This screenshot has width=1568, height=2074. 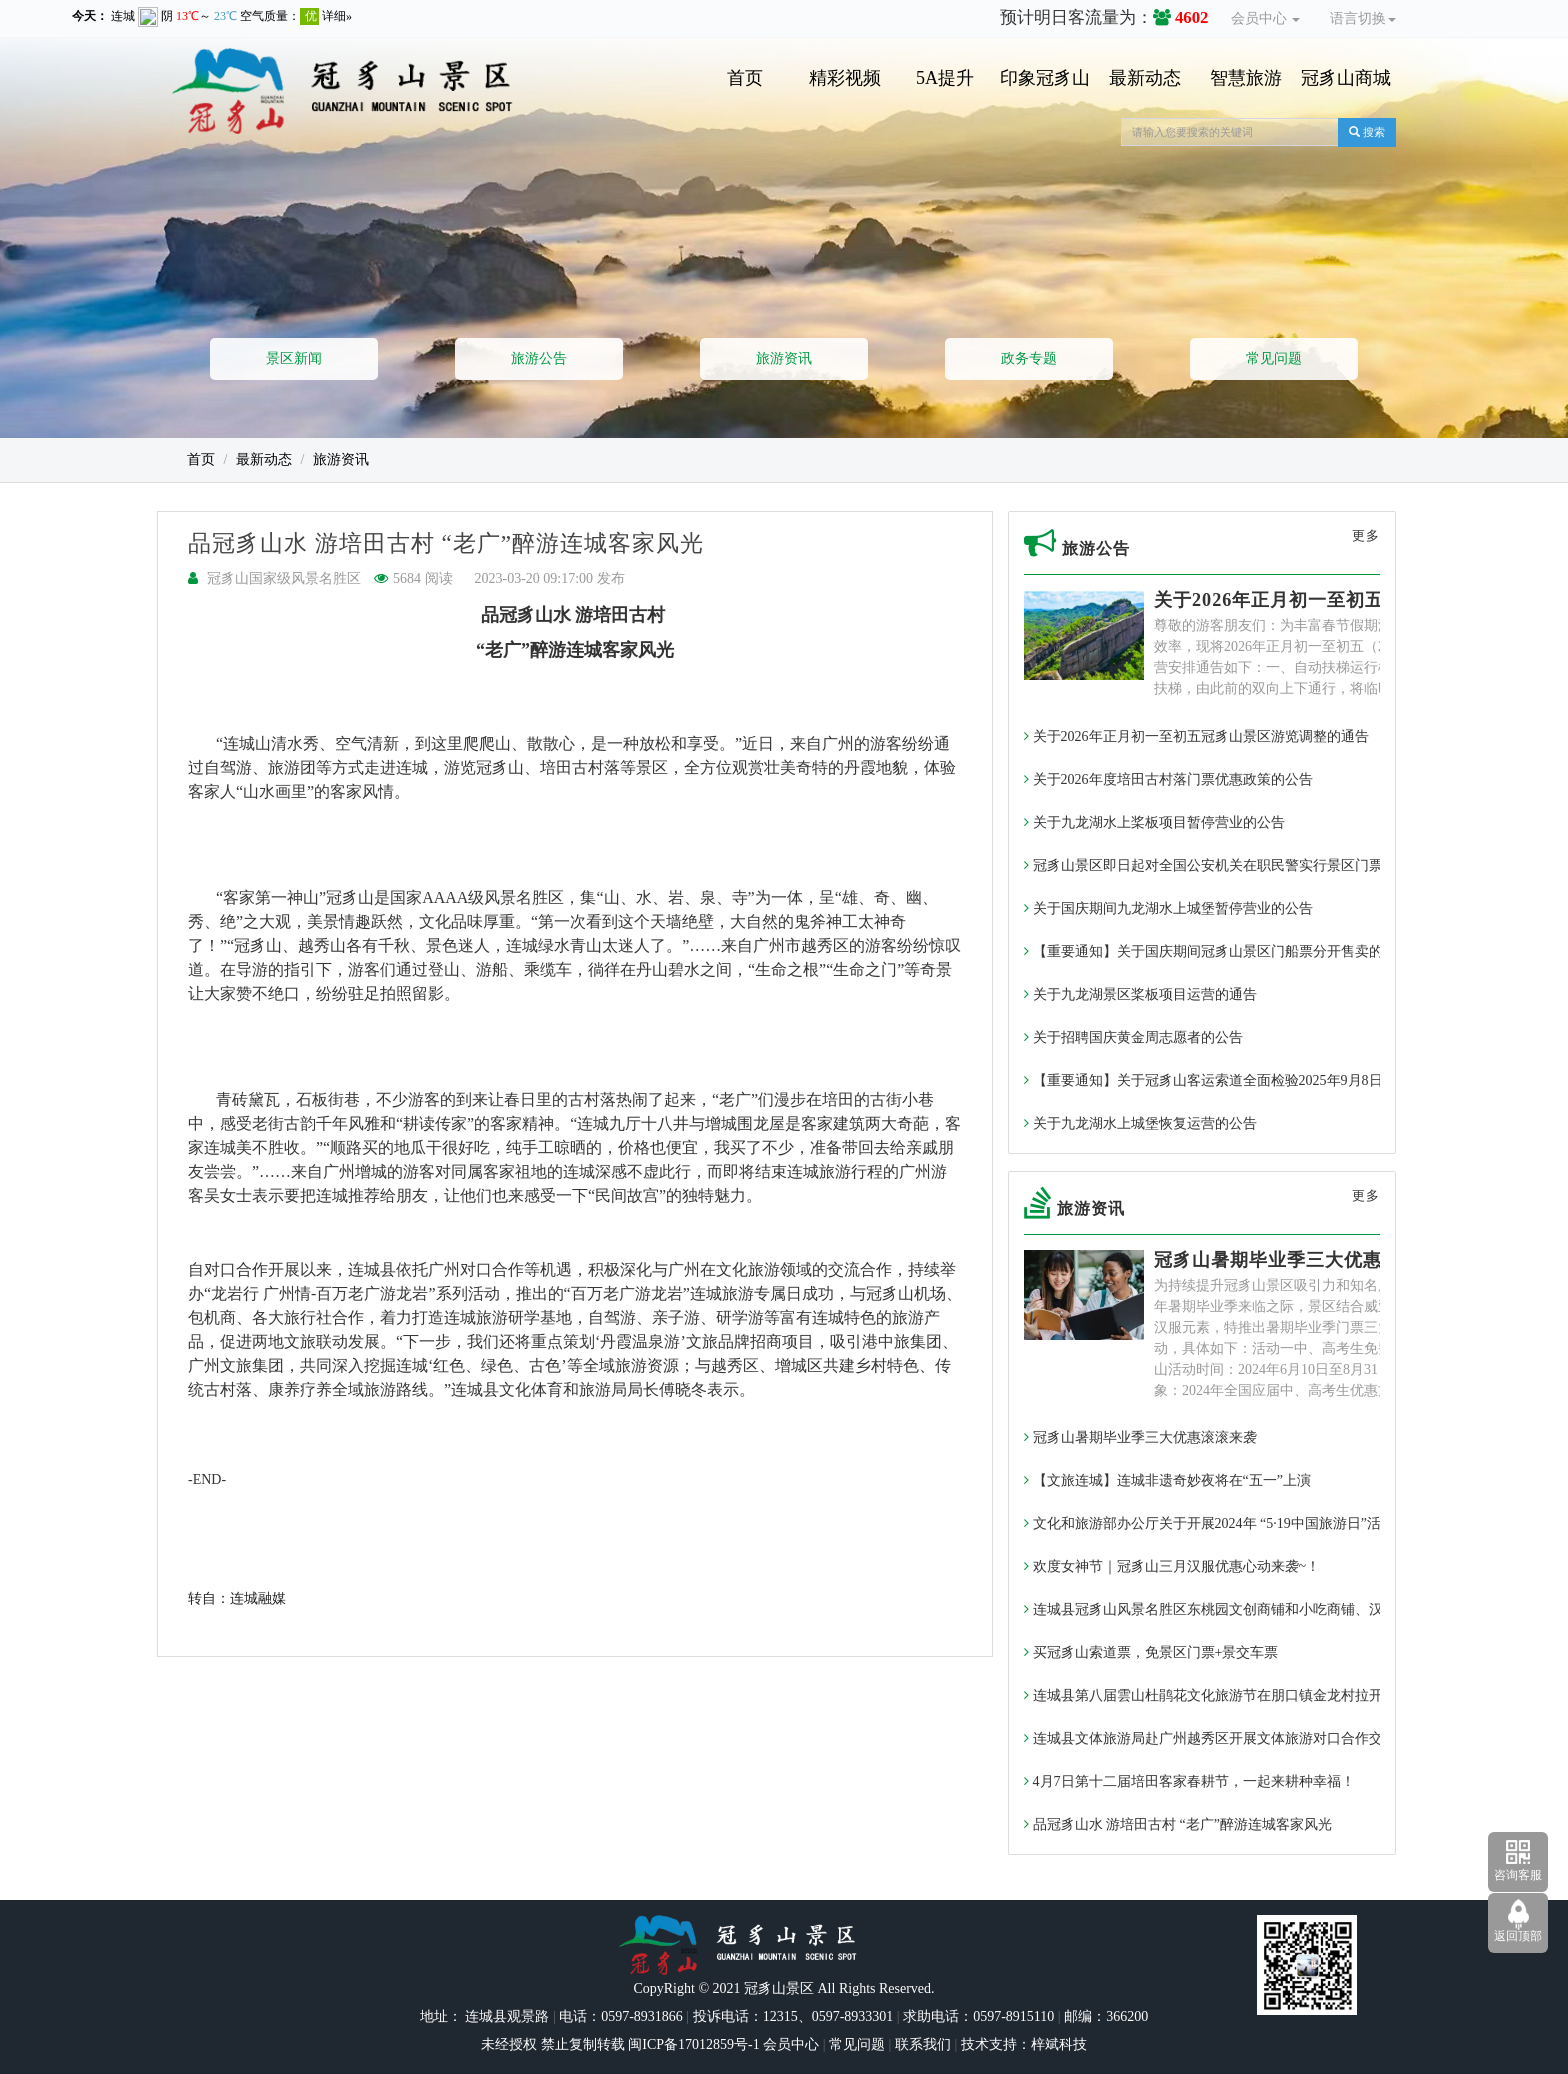 What do you see at coordinates (1367, 132) in the screenshot?
I see `搜索` at bounding box center [1367, 132].